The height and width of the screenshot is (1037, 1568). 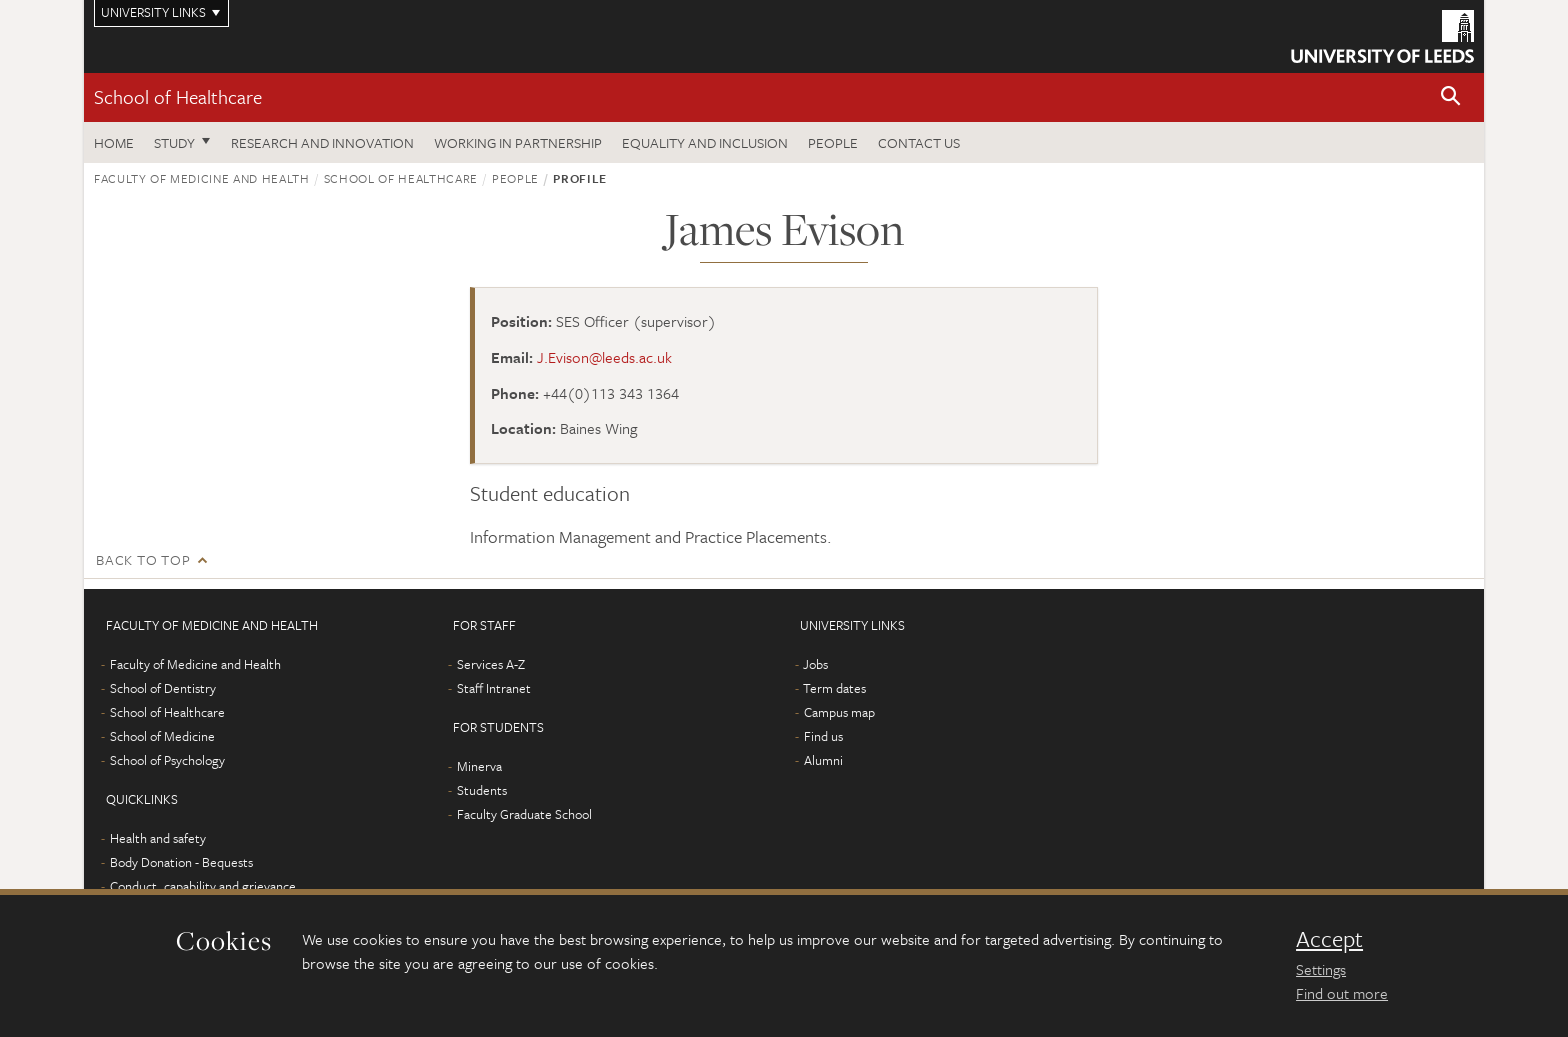 I want to click on School of Psychology, so click(x=167, y=760).